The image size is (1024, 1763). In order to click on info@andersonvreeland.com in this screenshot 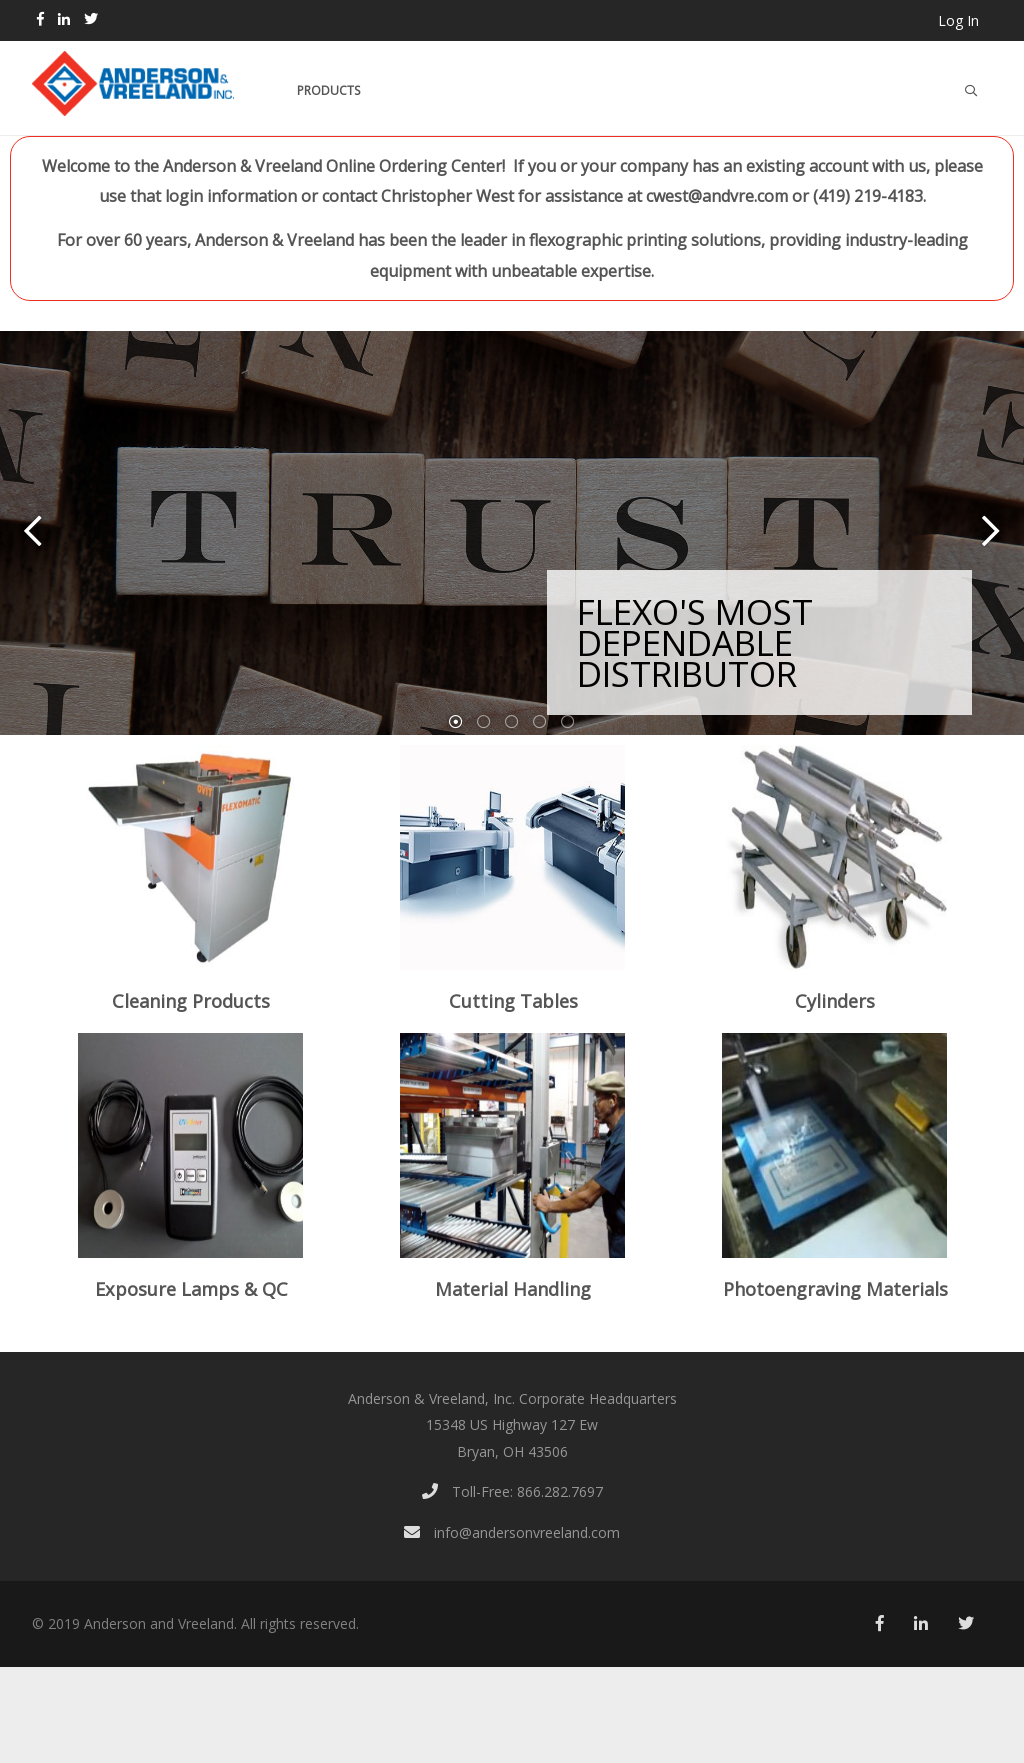, I will do `click(512, 1532)`.